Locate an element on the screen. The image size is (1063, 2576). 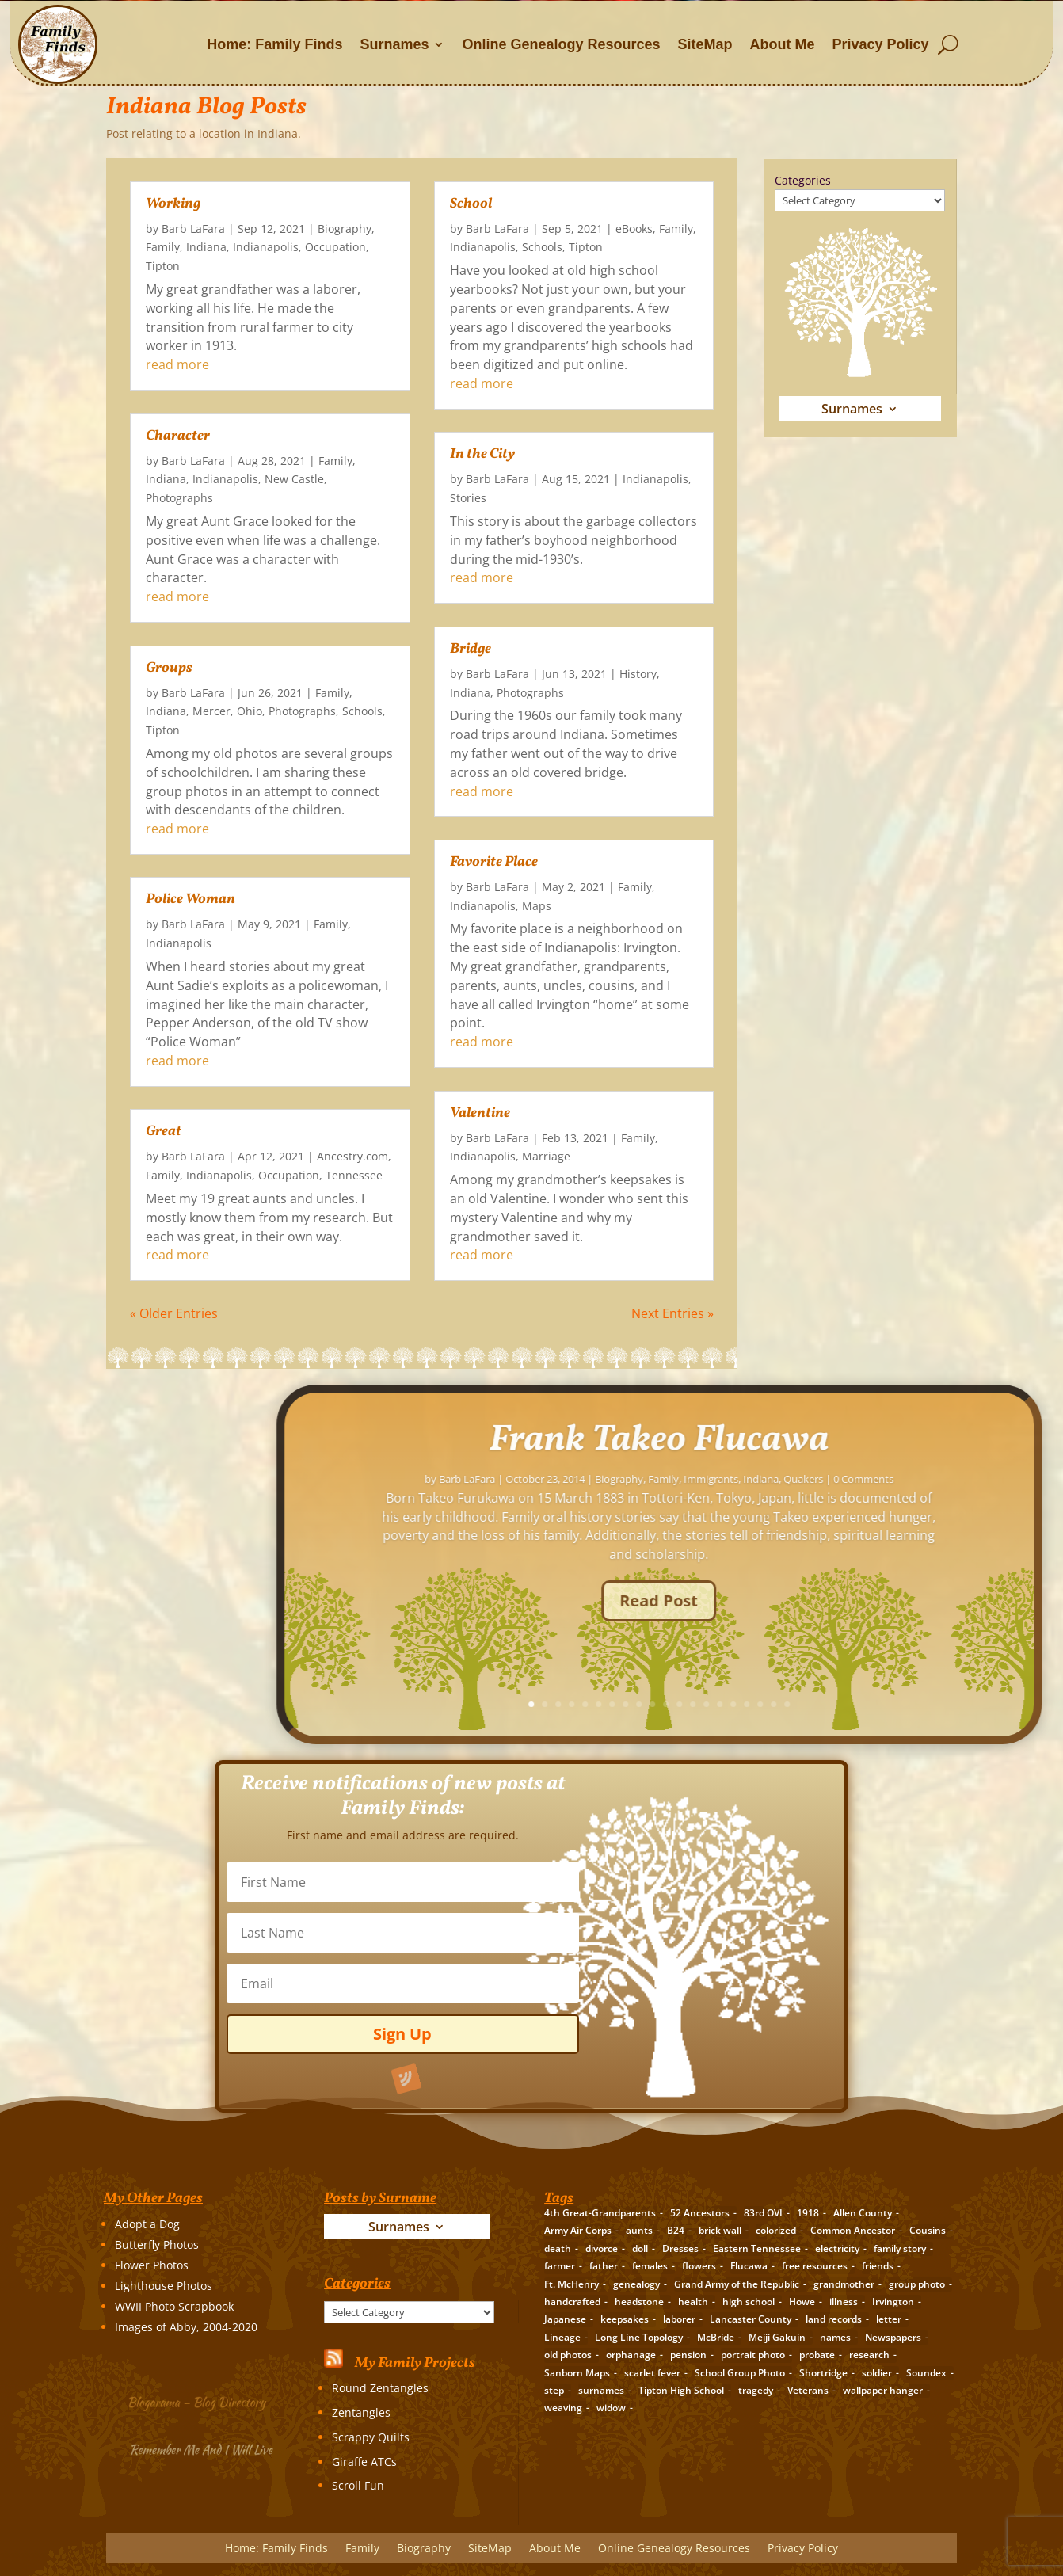
Next Entries » is located at coordinates (672, 1313).